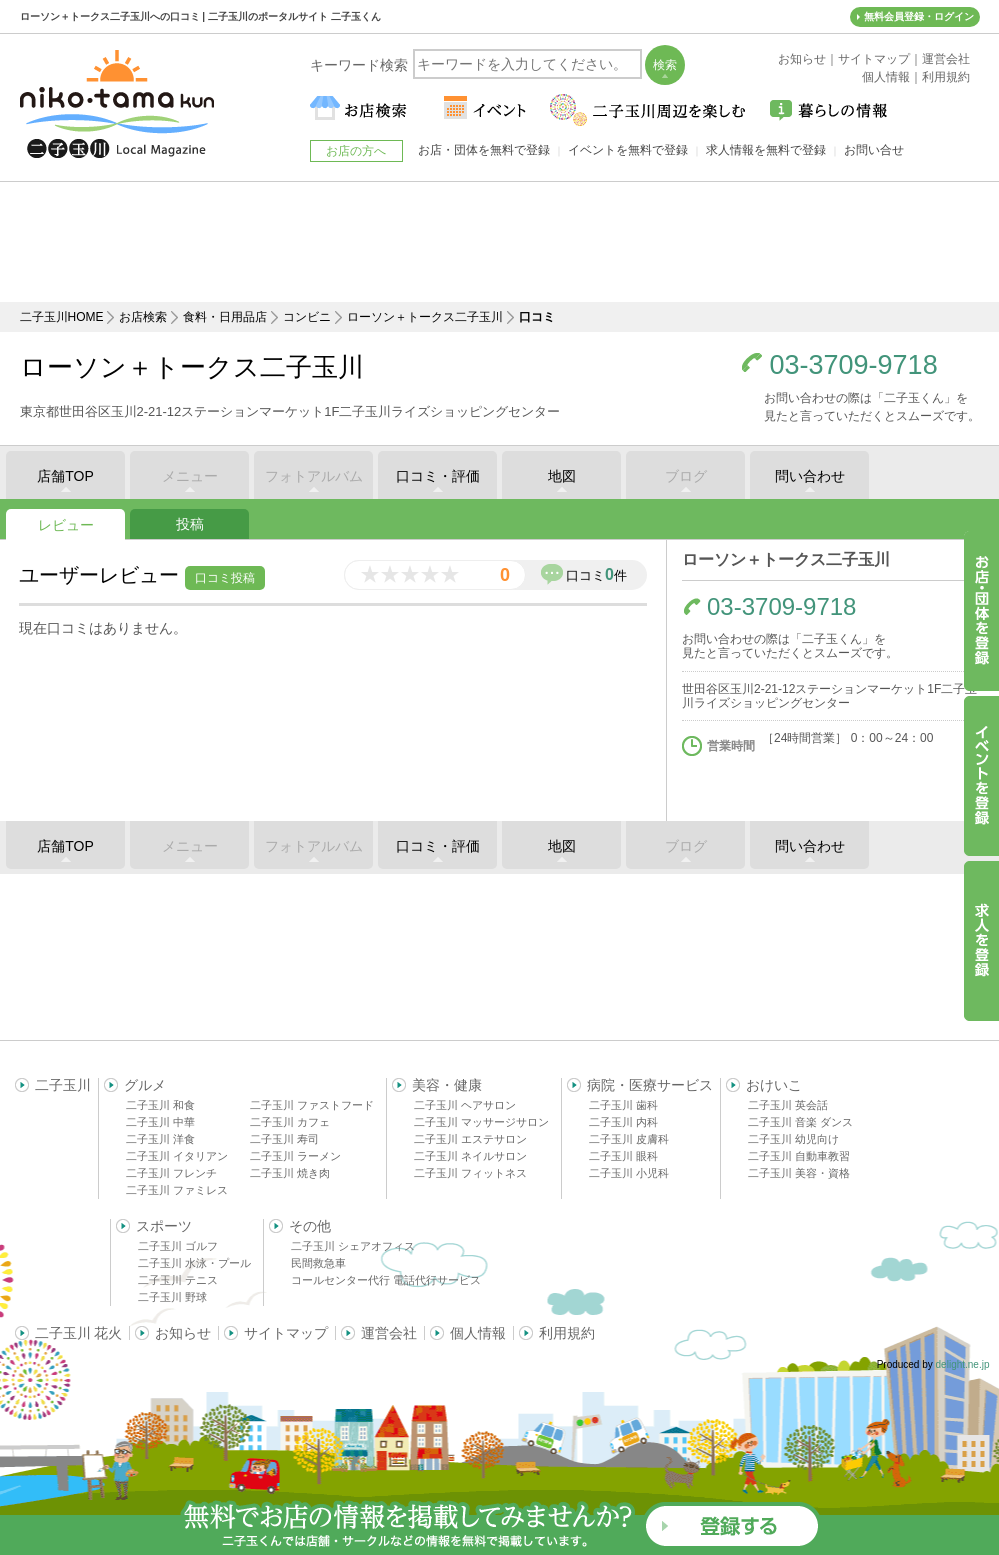  Describe the element at coordinates (623, 1156) in the screenshot. I see `二子玉川 眼科` at that location.